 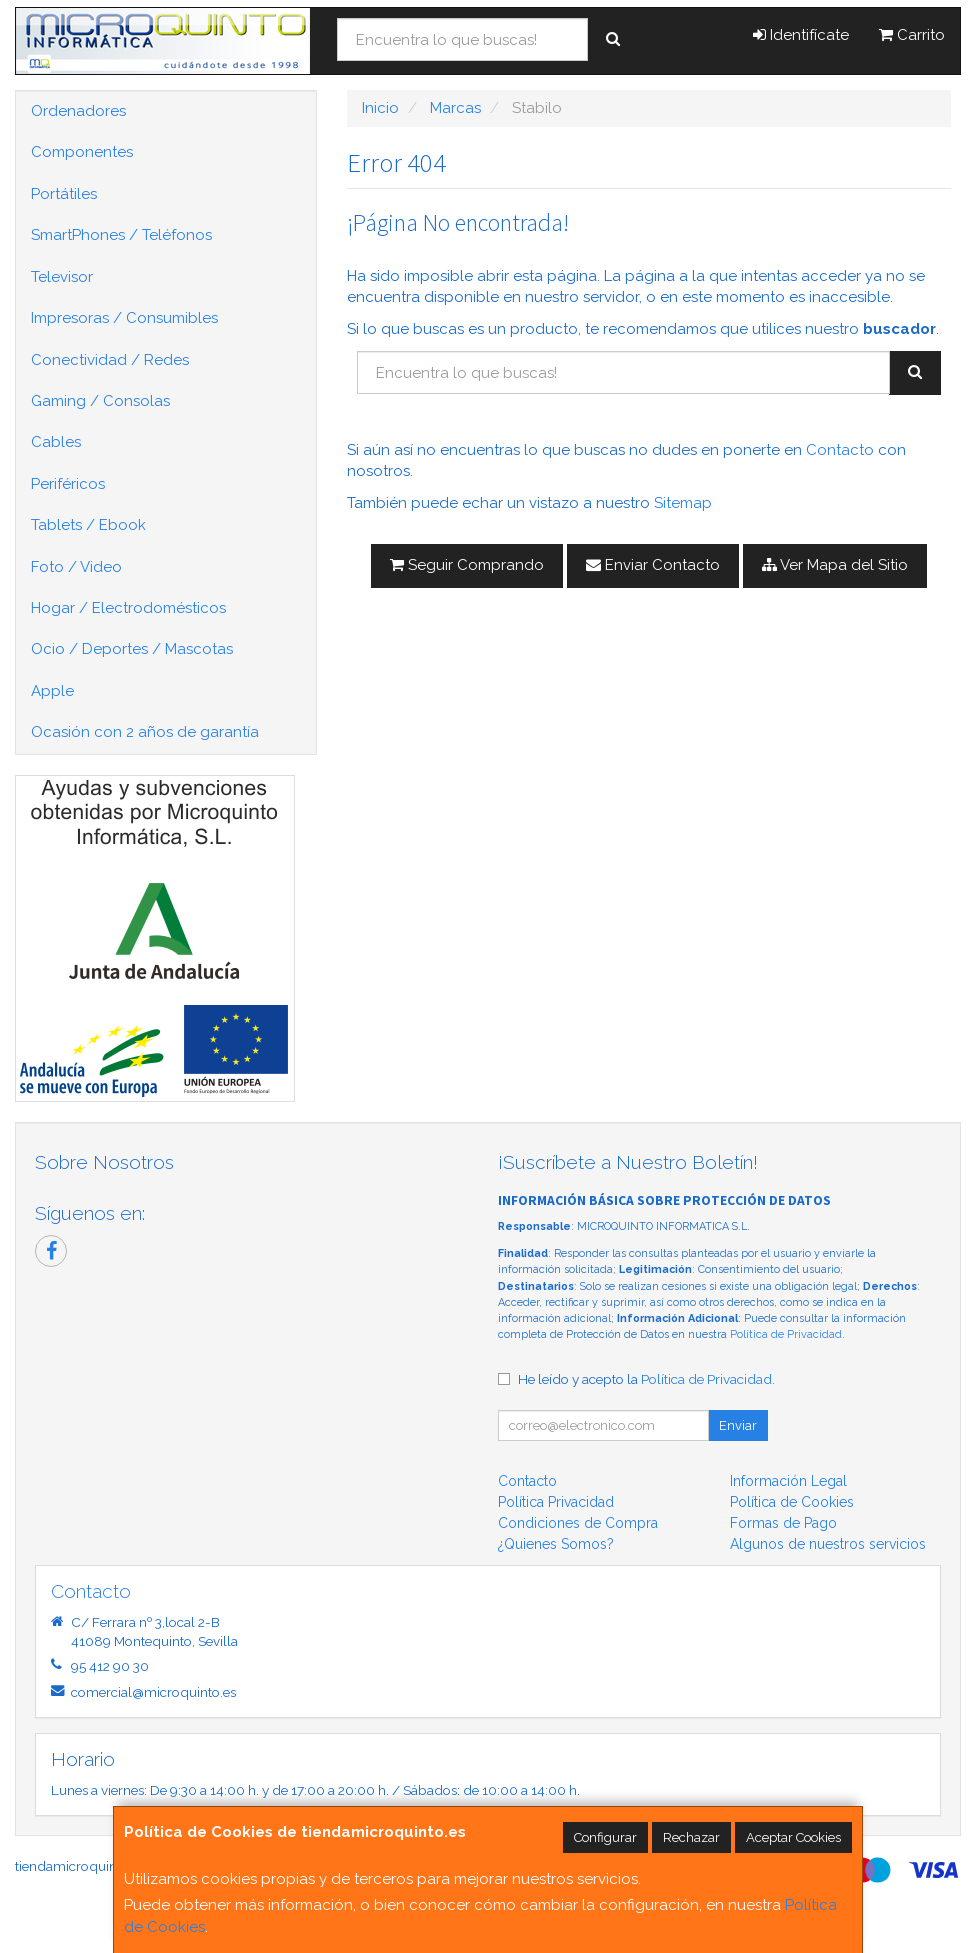 What do you see at coordinates (100, 401) in the screenshot?
I see `Gaming / Consolas` at bounding box center [100, 401].